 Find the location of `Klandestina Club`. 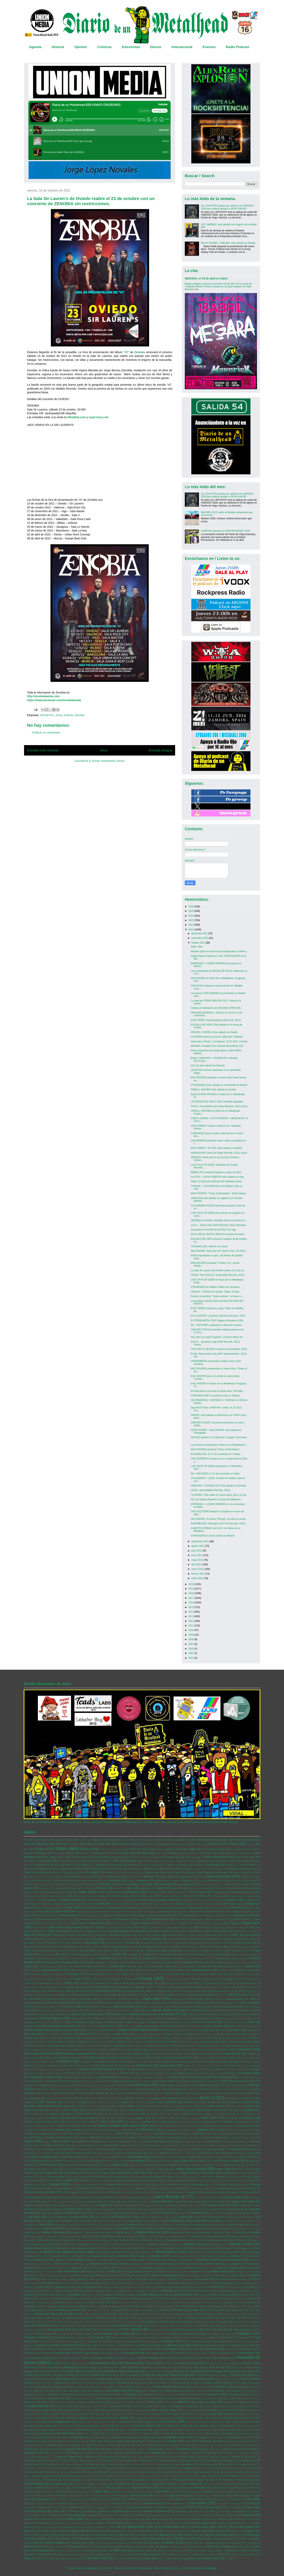

Klandestina Club is located at coordinates (93, 2184).